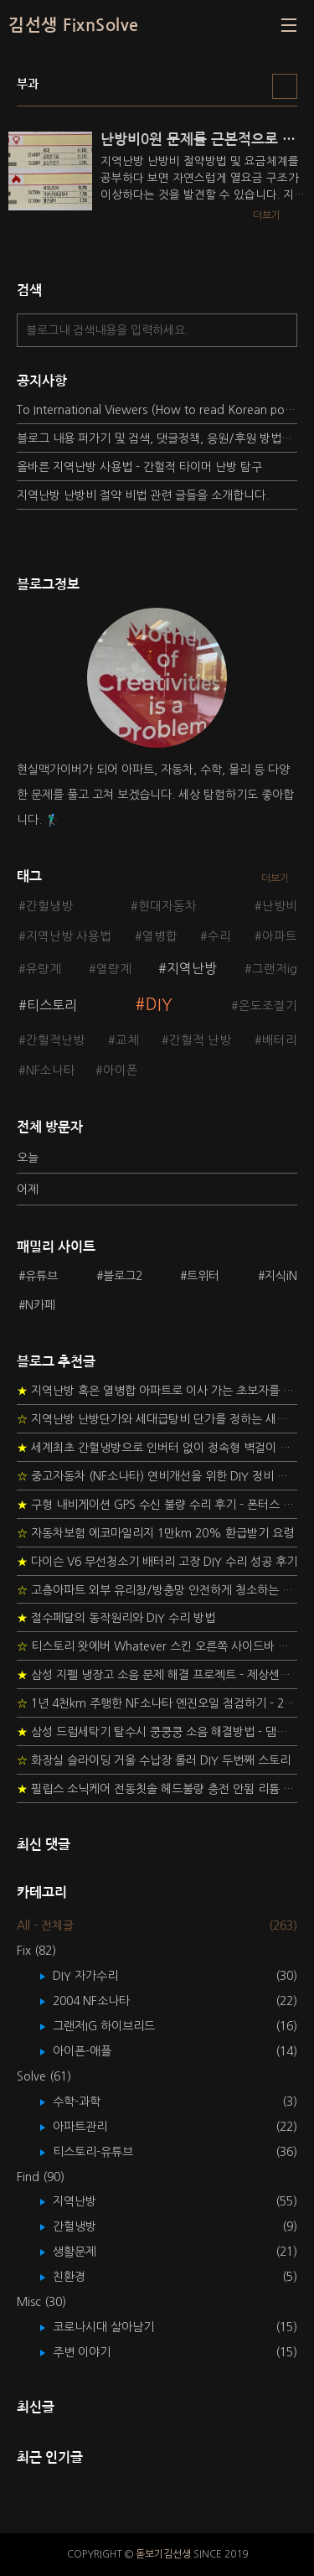  What do you see at coordinates (86, 2251) in the screenshot?
I see `생활문제` at bounding box center [86, 2251].